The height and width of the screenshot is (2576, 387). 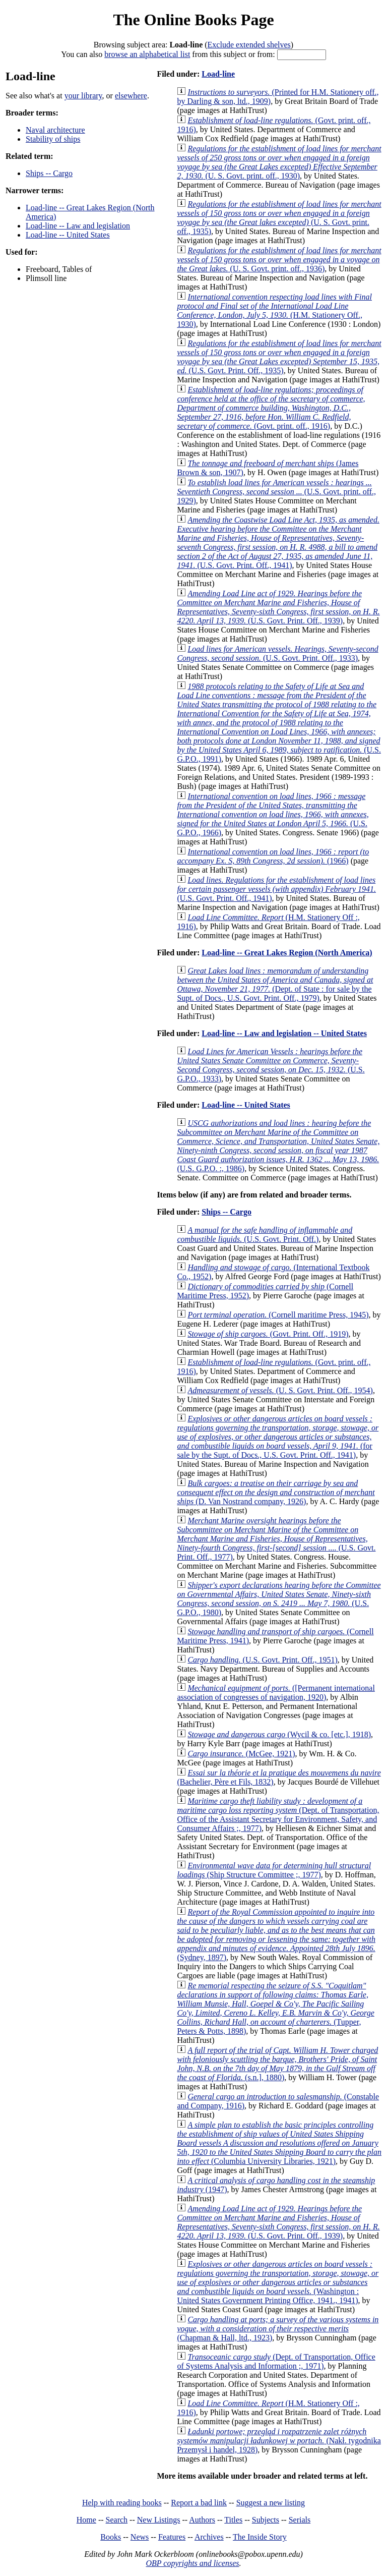 What do you see at coordinates (279, 2143) in the screenshot?
I see `(Columbia University Libraries, 1921)` at bounding box center [279, 2143].